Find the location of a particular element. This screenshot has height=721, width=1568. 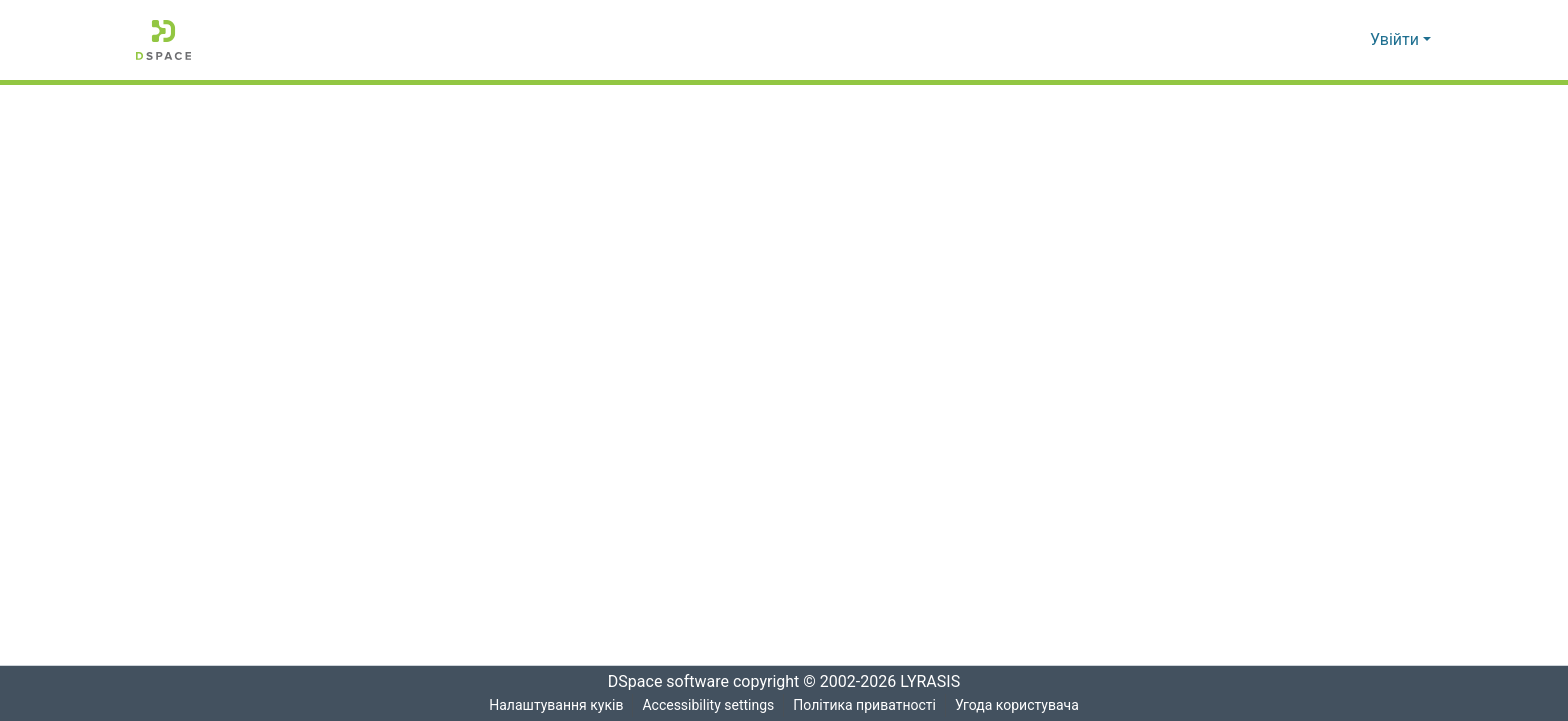

DSpace software [link] is located at coordinates (662, 682).